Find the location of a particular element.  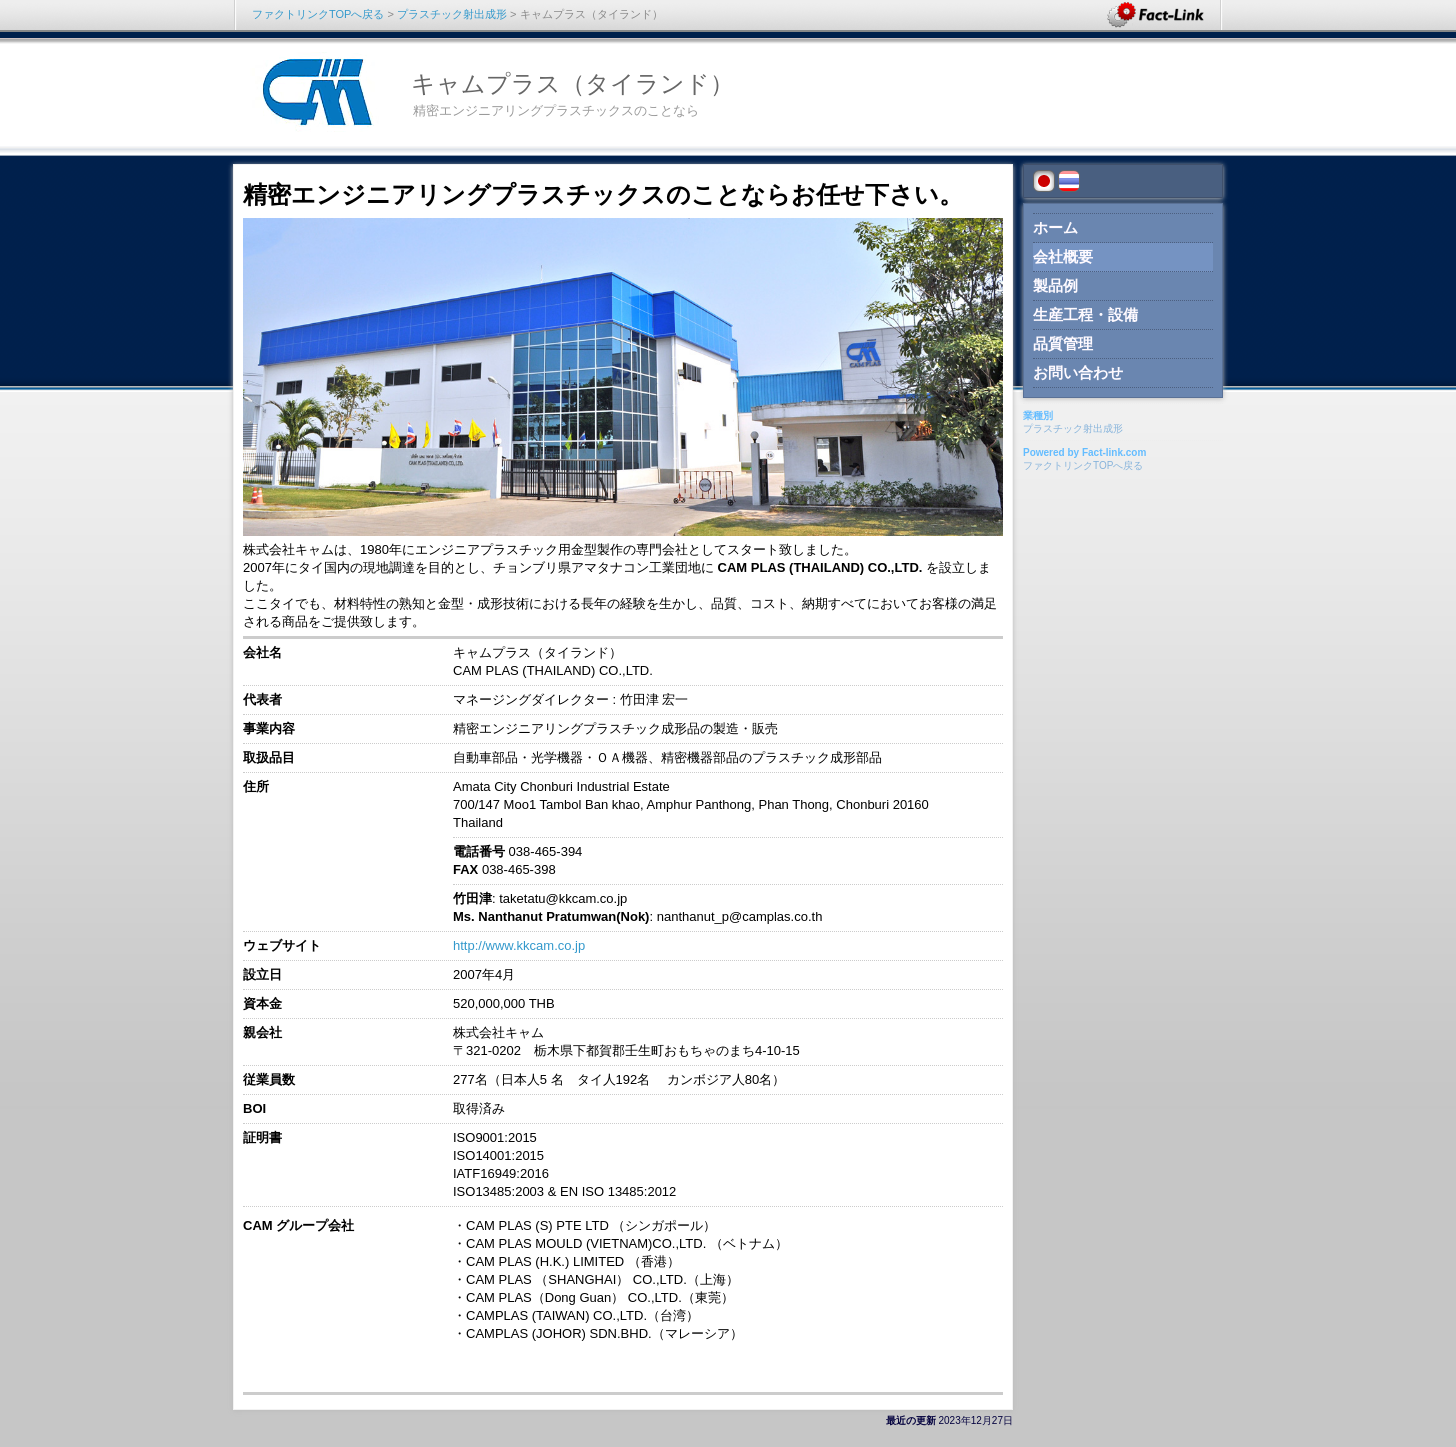

ファクトリンクTOPへ戻る is located at coordinates (318, 14).